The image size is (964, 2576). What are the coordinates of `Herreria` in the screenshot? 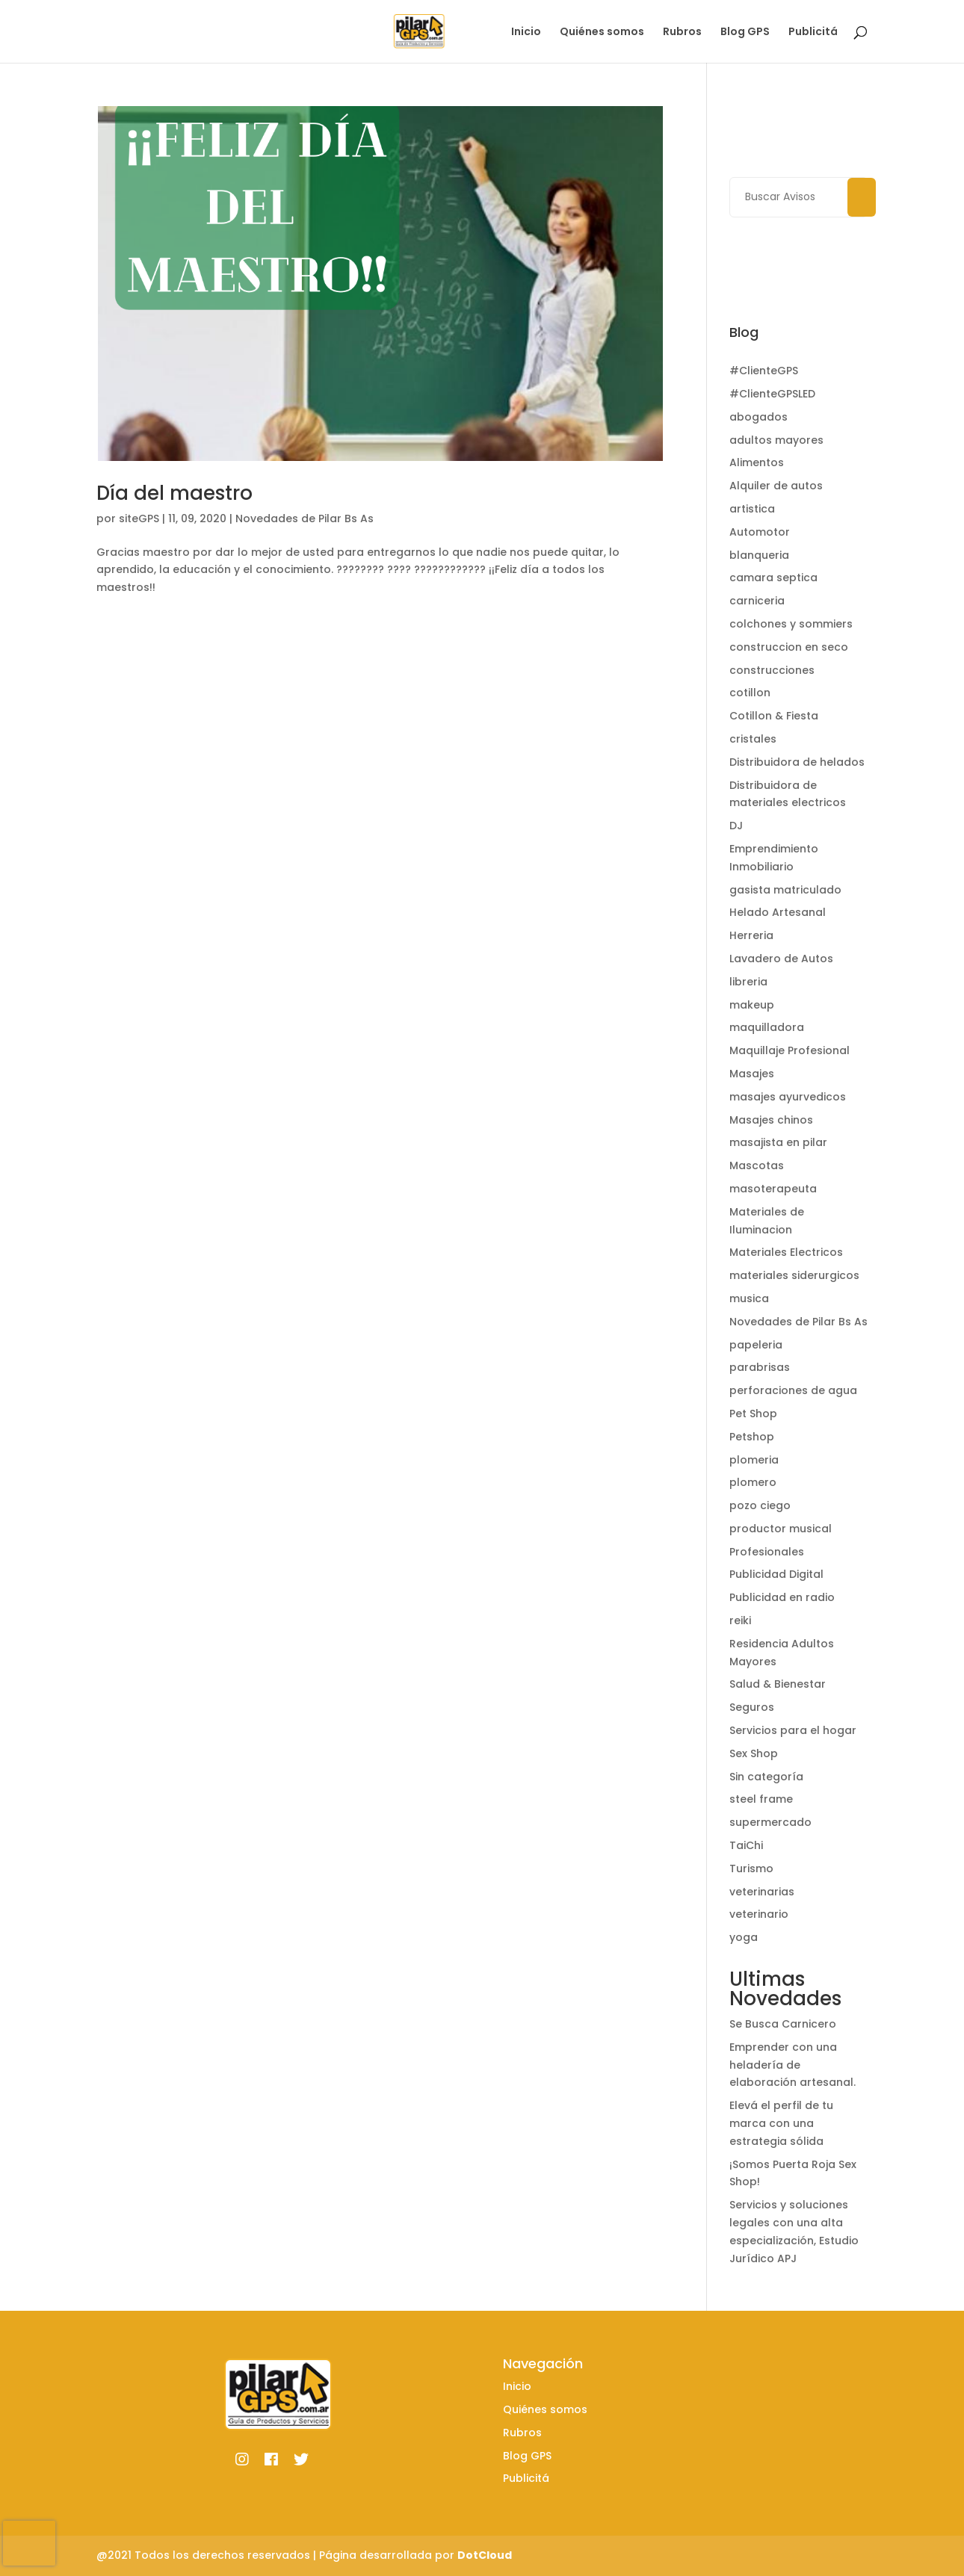 It's located at (751, 935).